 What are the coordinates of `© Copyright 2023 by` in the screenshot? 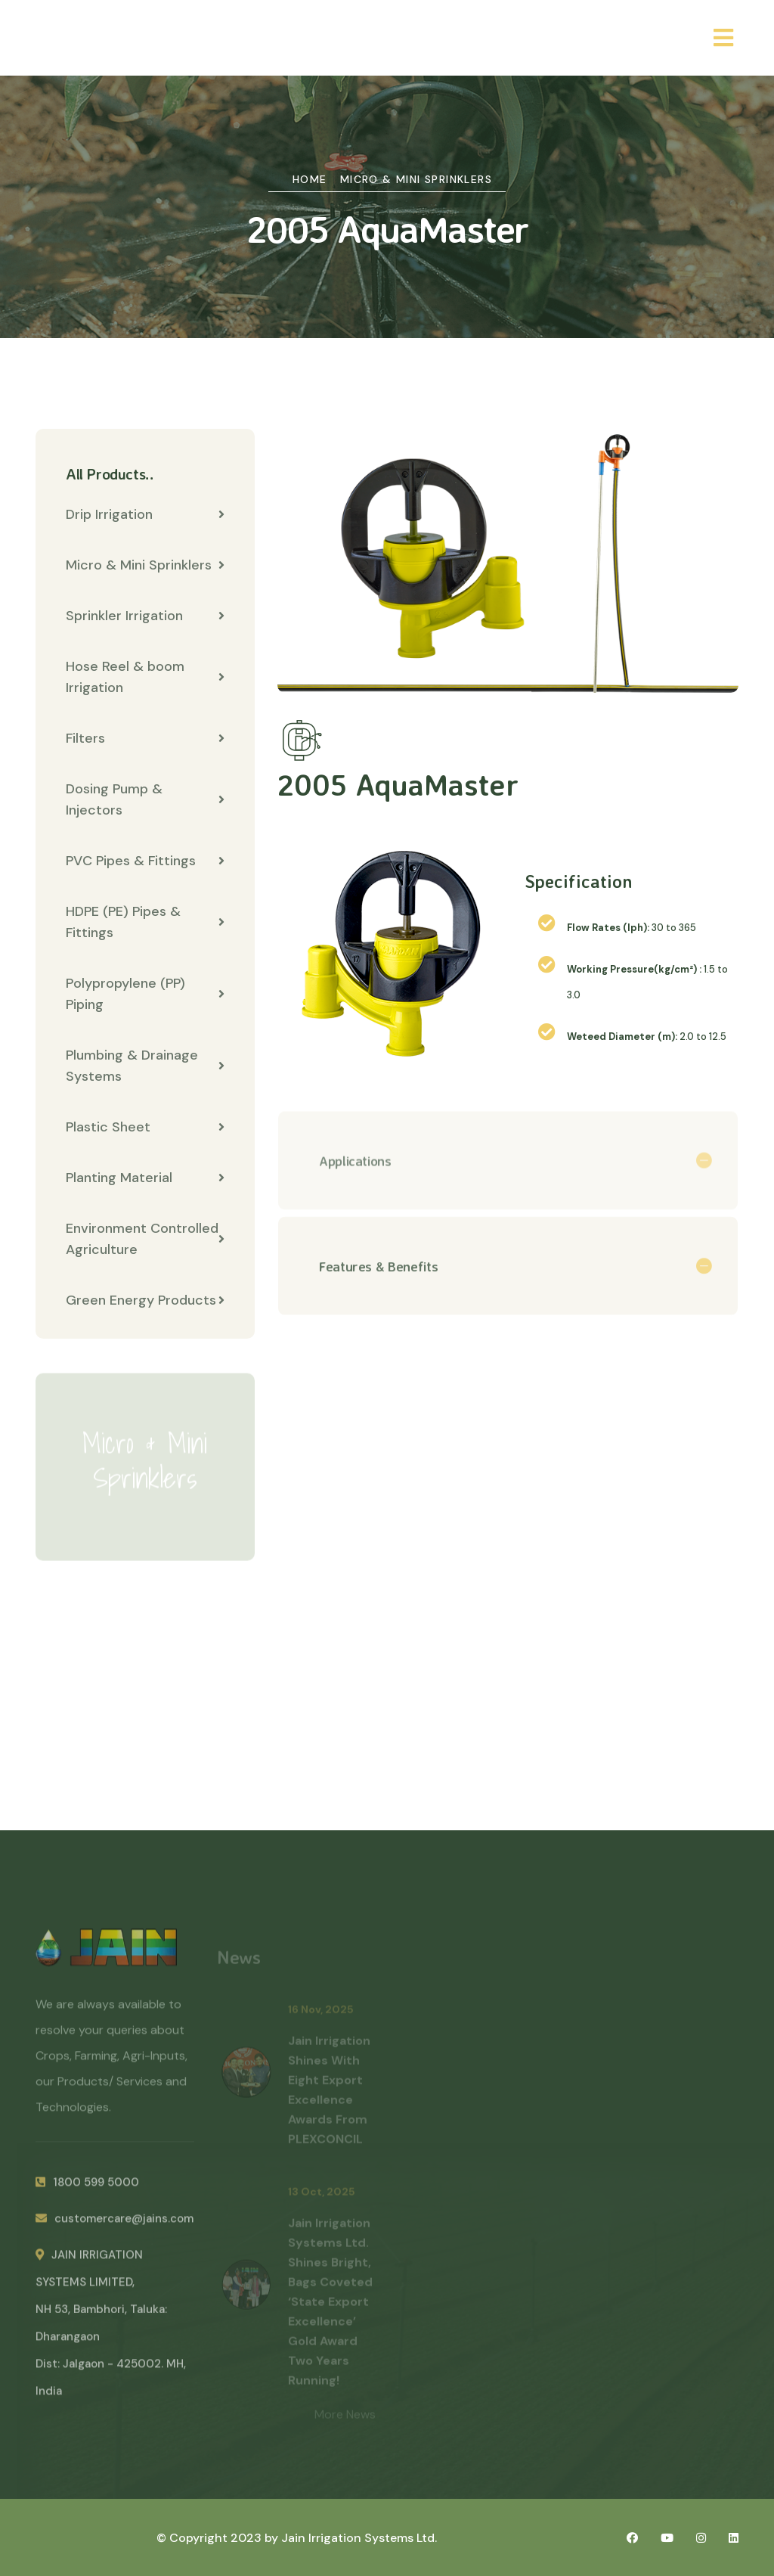 It's located at (218, 2538).